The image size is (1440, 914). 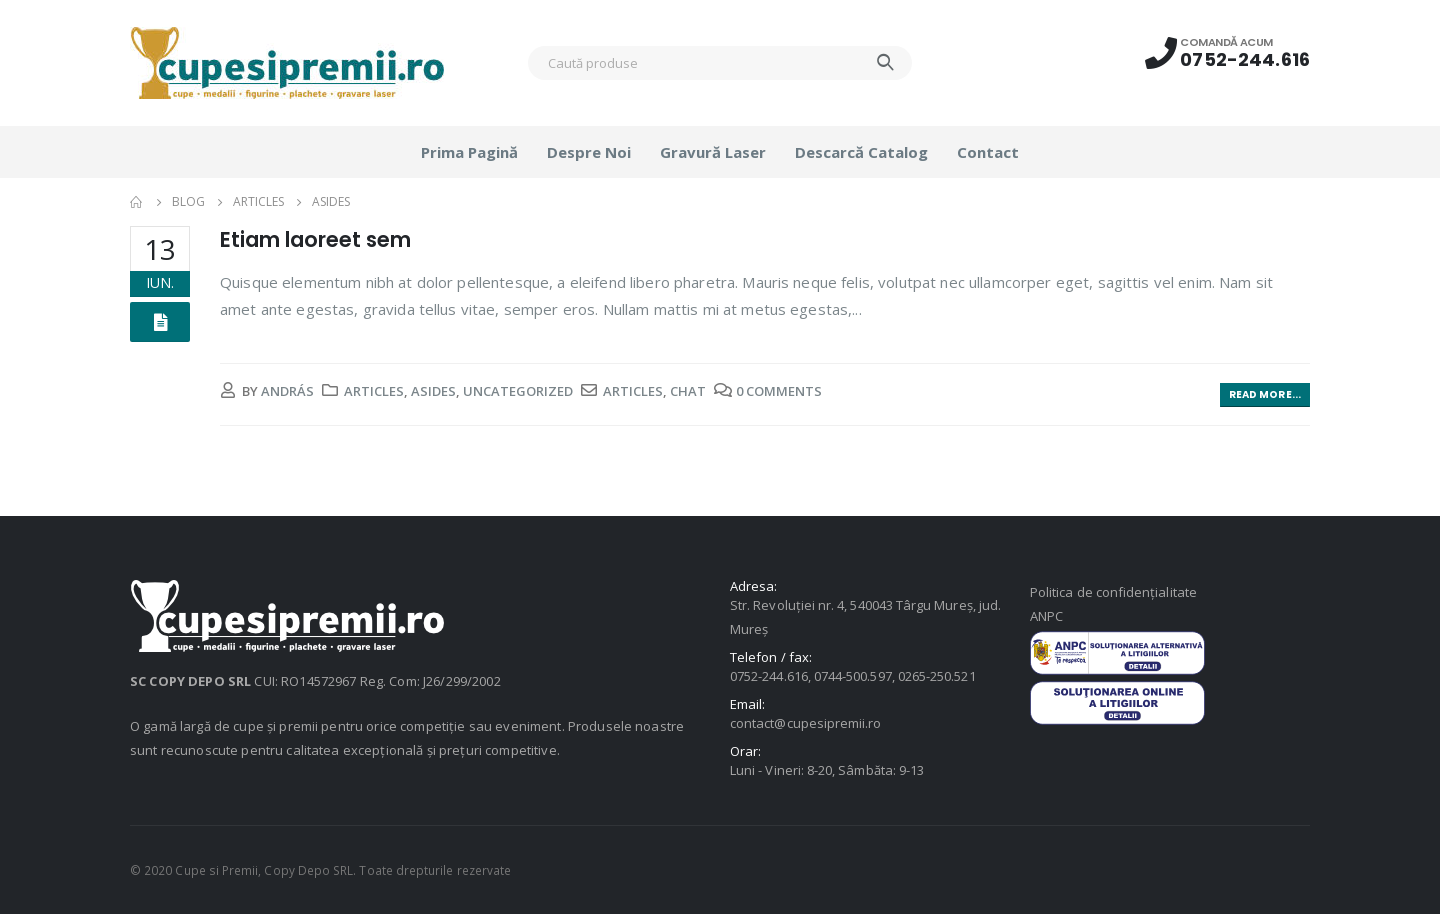 I want to click on Asides, so click(x=433, y=391).